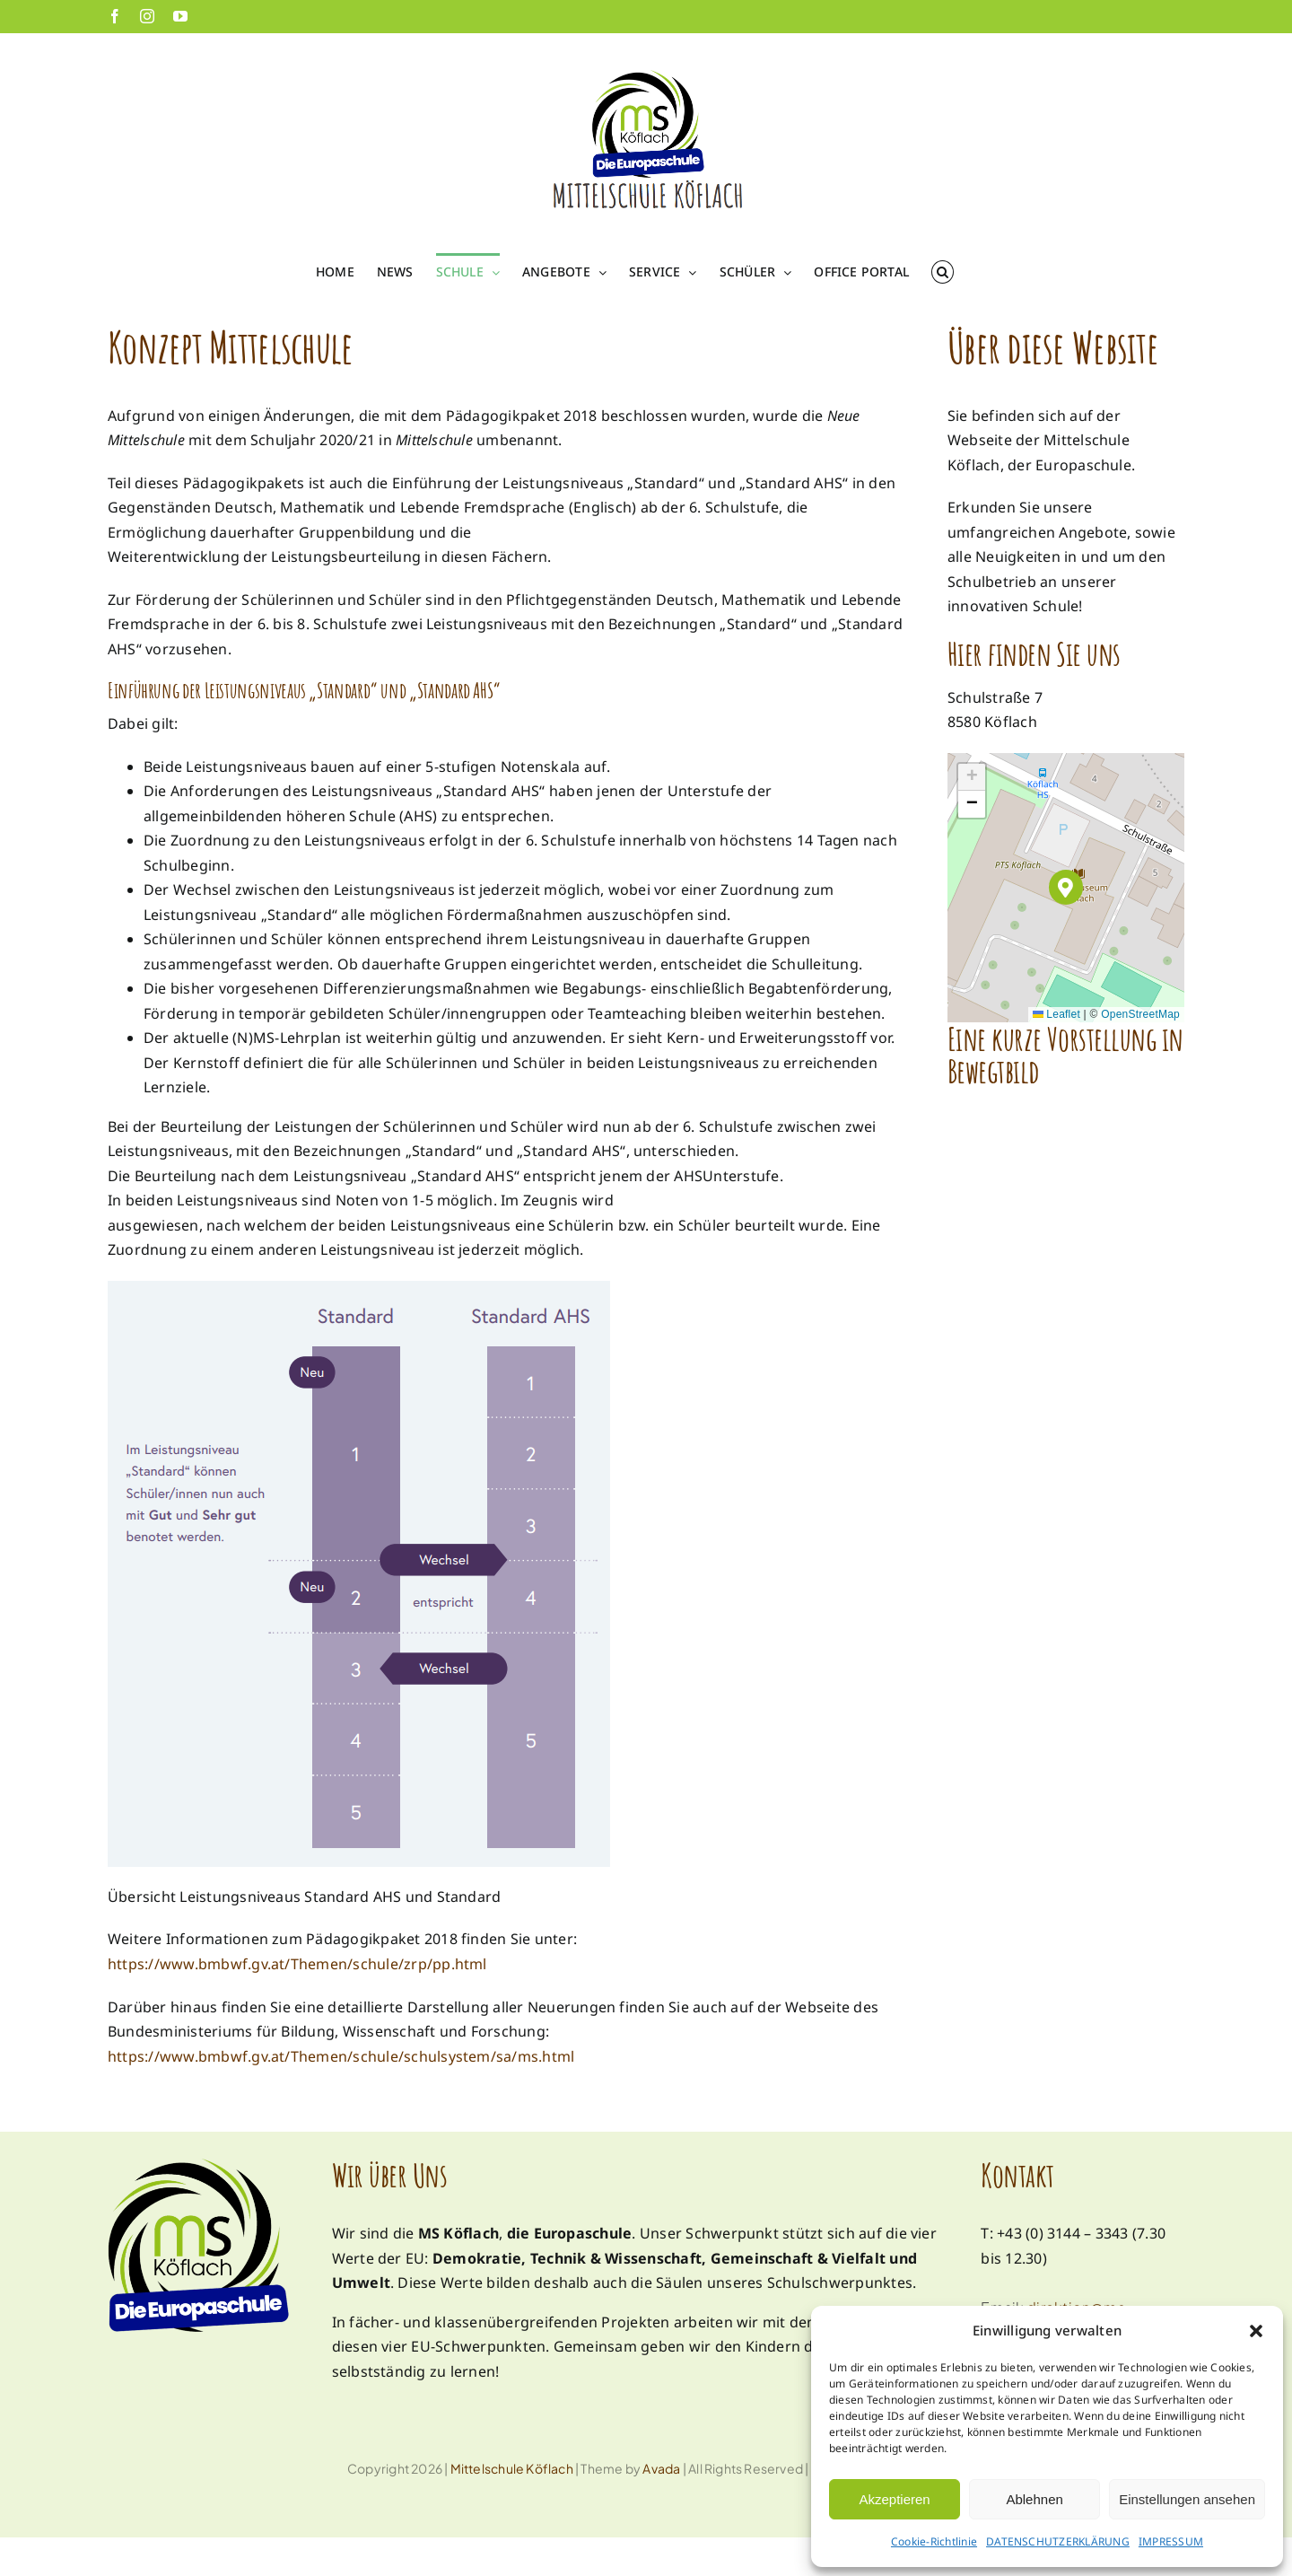 The width and height of the screenshot is (1292, 2576). Describe the element at coordinates (934, 2541) in the screenshot. I see `Cookie-Richtlinie` at that location.